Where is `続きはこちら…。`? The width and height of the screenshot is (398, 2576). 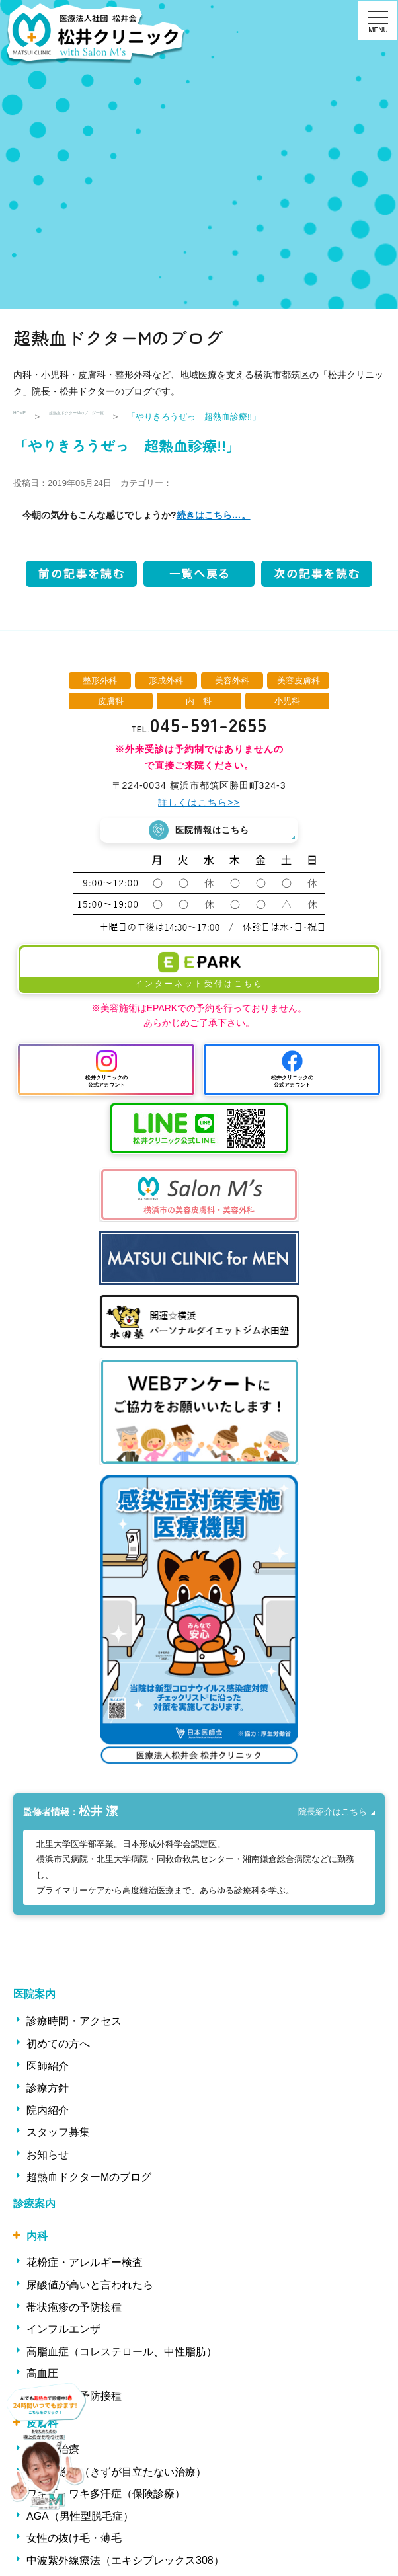
続きはこちら…。 is located at coordinates (214, 515).